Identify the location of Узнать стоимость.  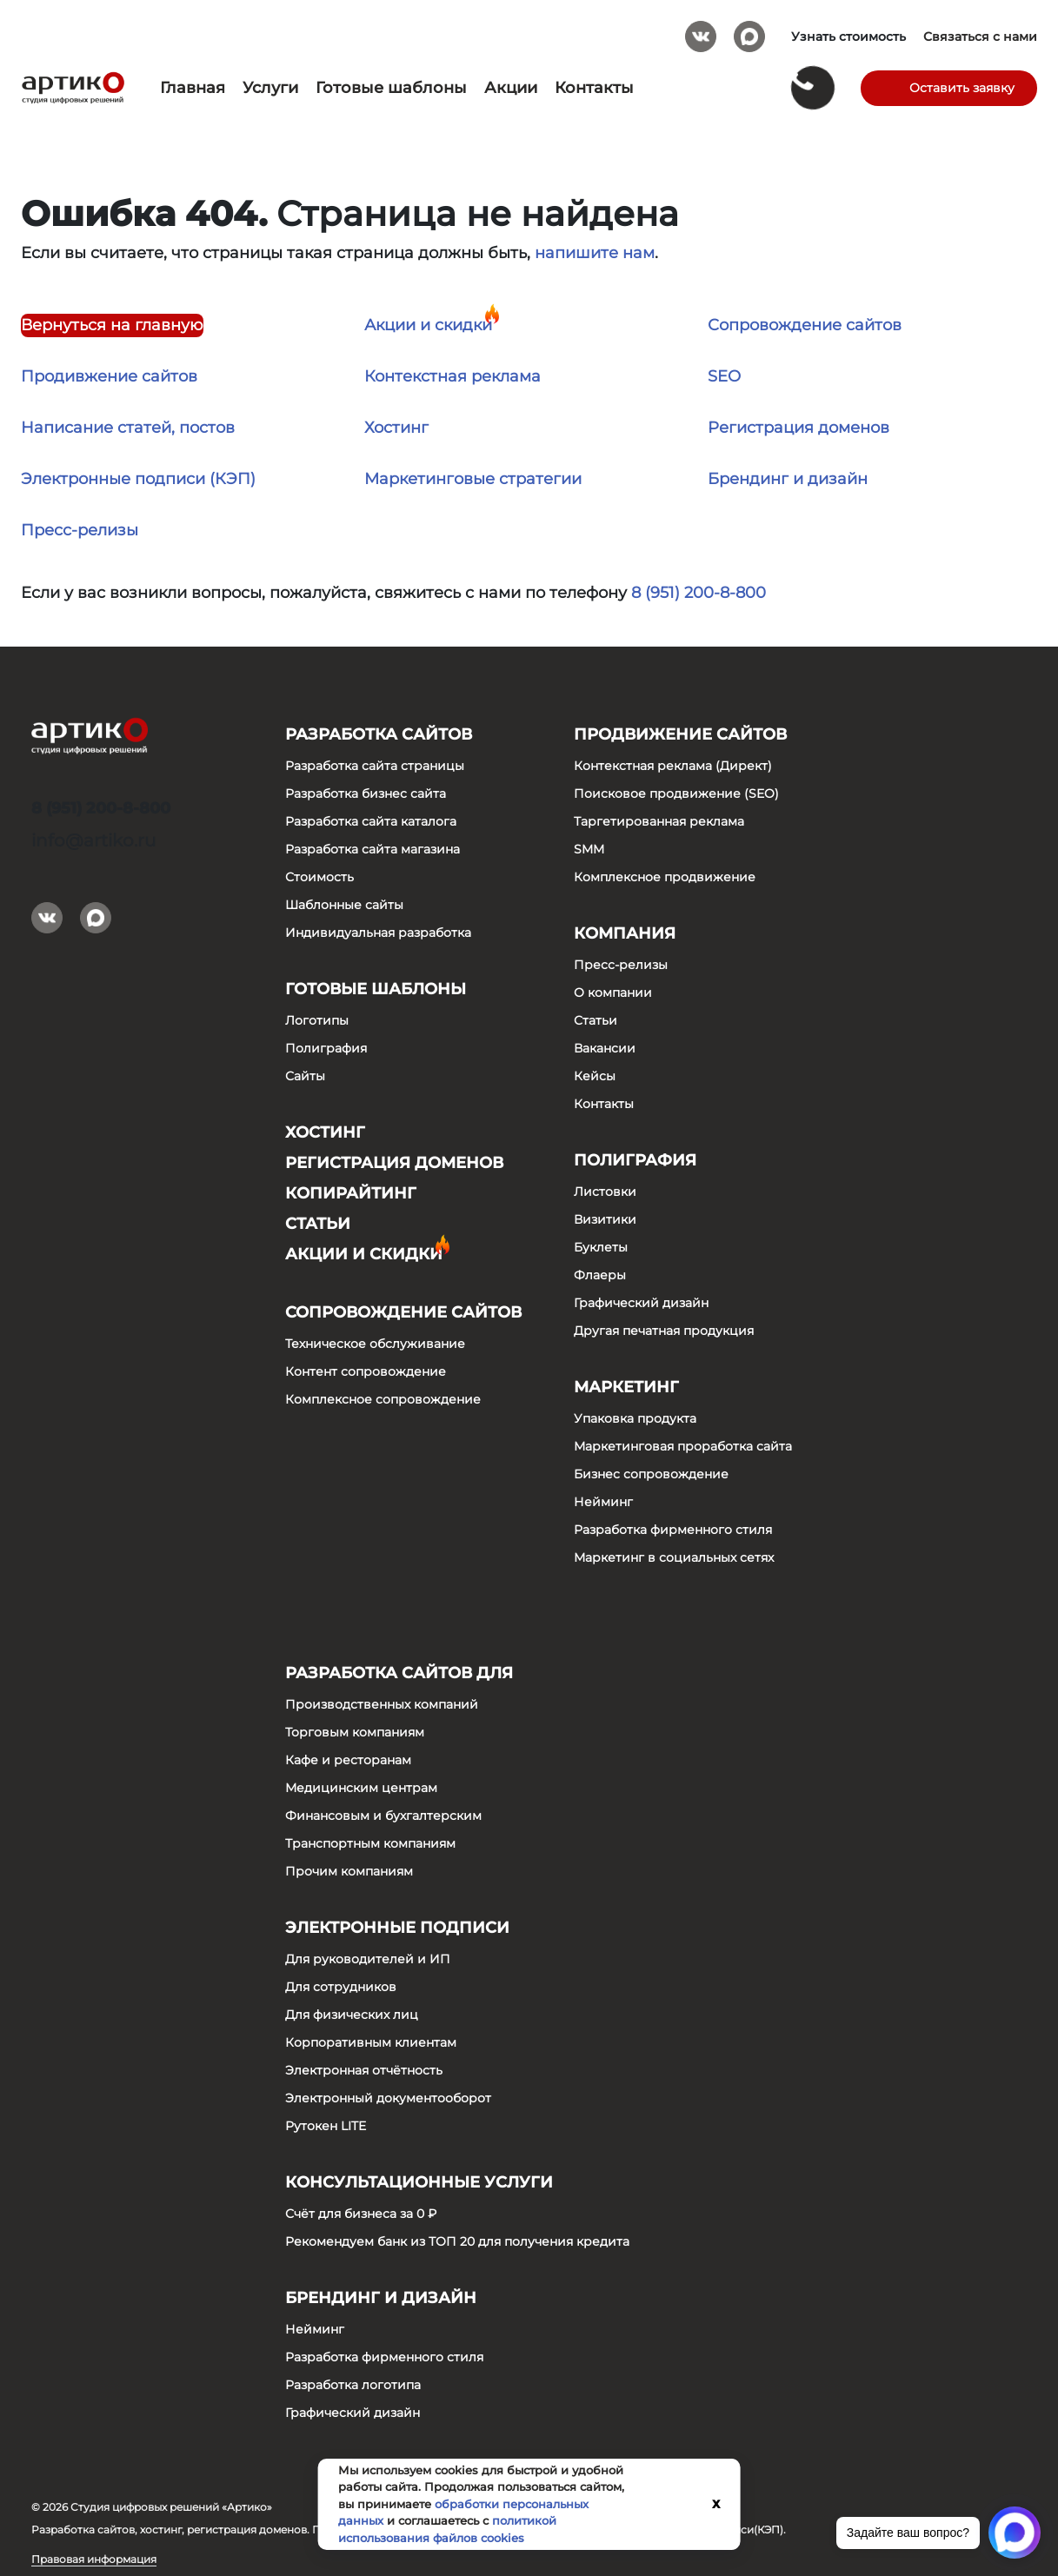
(848, 36).